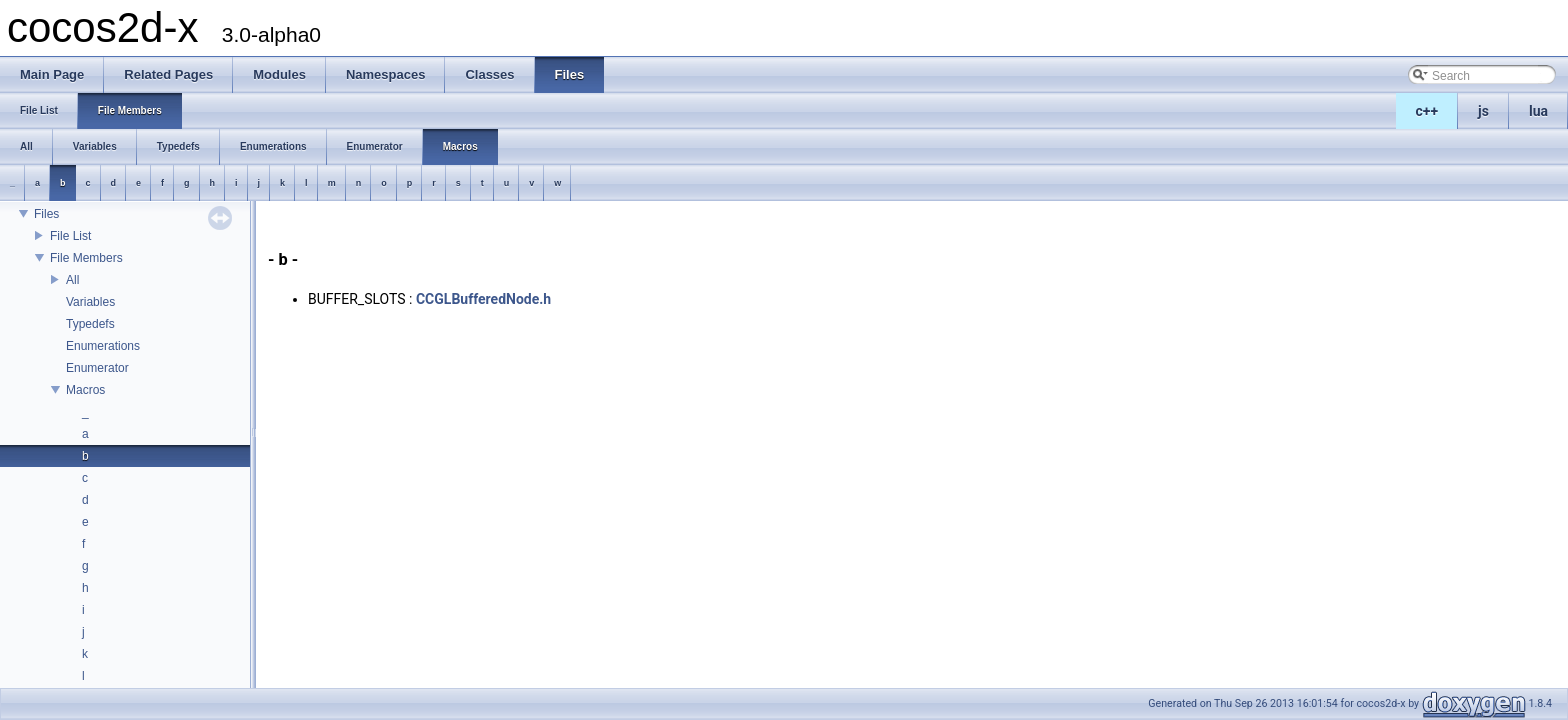 This screenshot has height=720, width=1568. What do you see at coordinates (90, 302) in the screenshot?
I see `Variables` at bounding box center [90, 302].